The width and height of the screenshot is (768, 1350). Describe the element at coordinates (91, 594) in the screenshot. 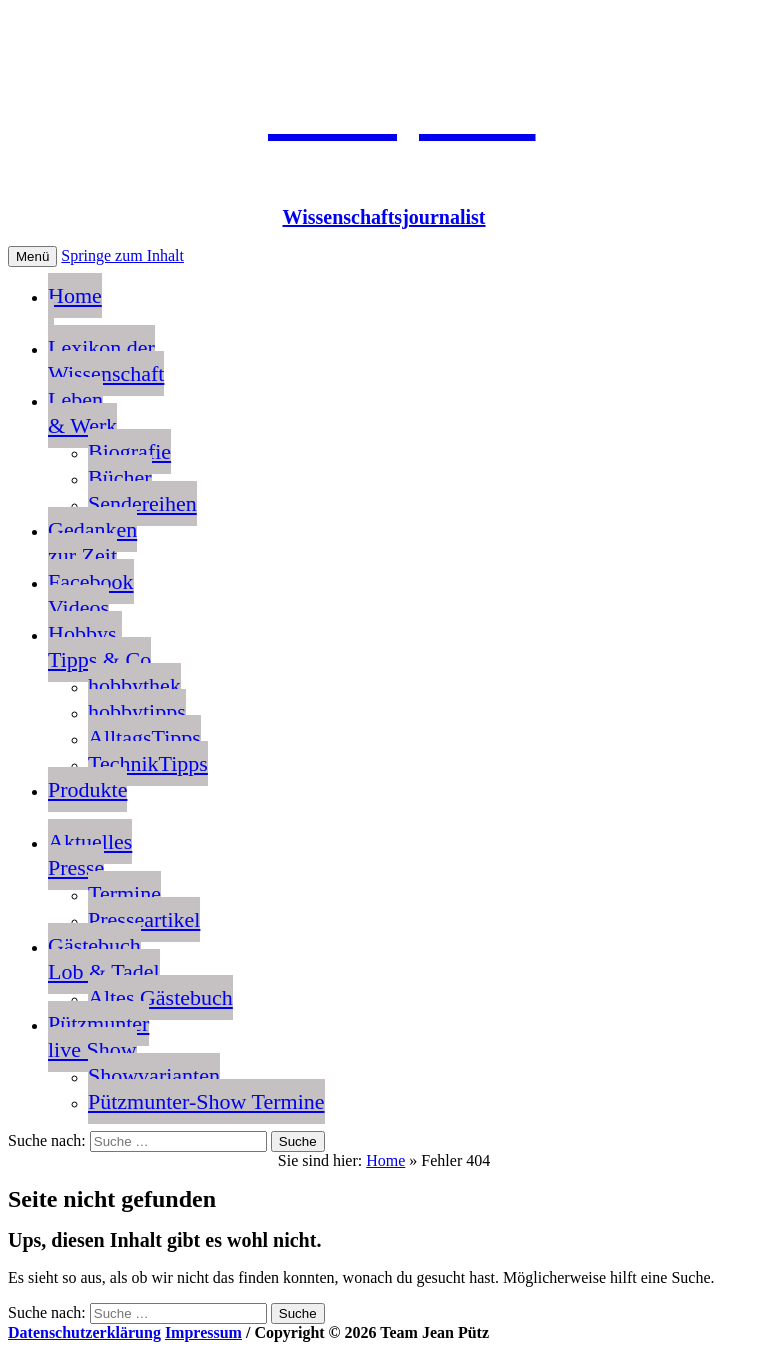

I see `FacebookVideos` at that location.